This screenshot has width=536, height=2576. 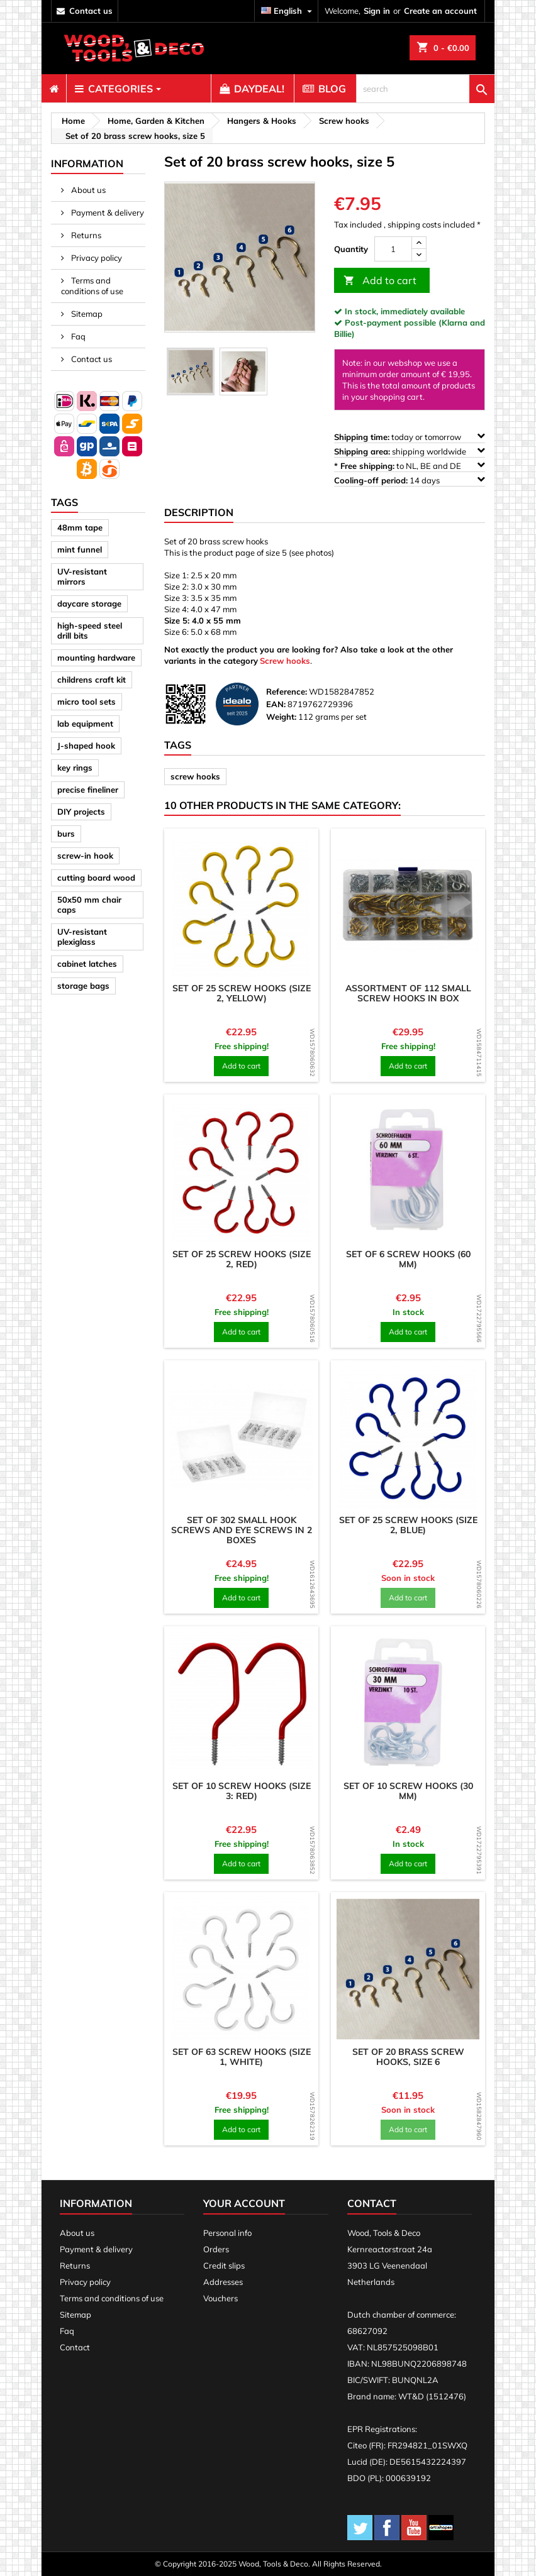 I want to click on About us, so click(x=87, y=190).